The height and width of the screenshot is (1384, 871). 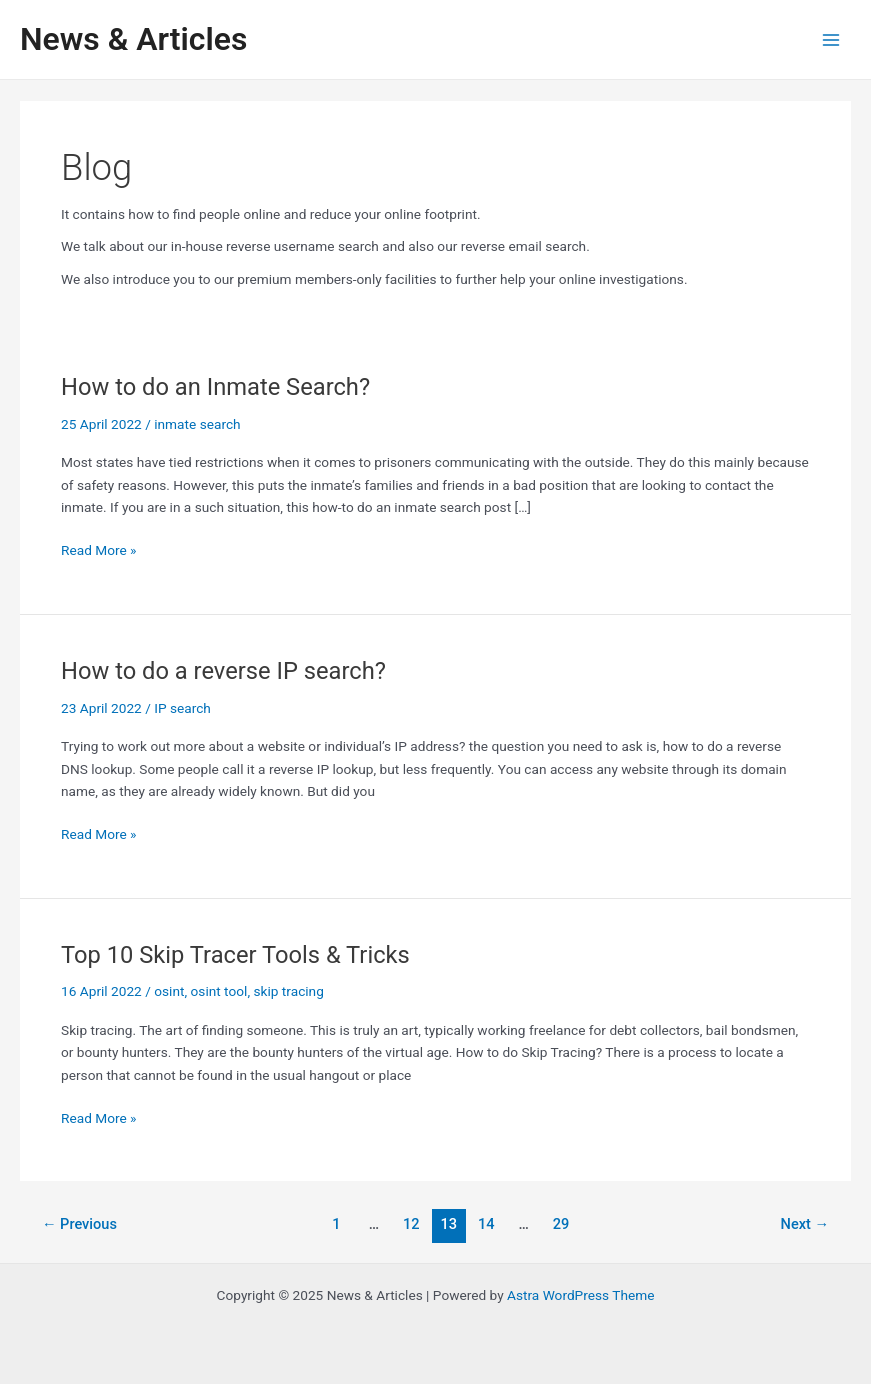 What do you see at coordinates (182, 708) in the screenshot?
I see `IP search` at bounding box center [182, 708].